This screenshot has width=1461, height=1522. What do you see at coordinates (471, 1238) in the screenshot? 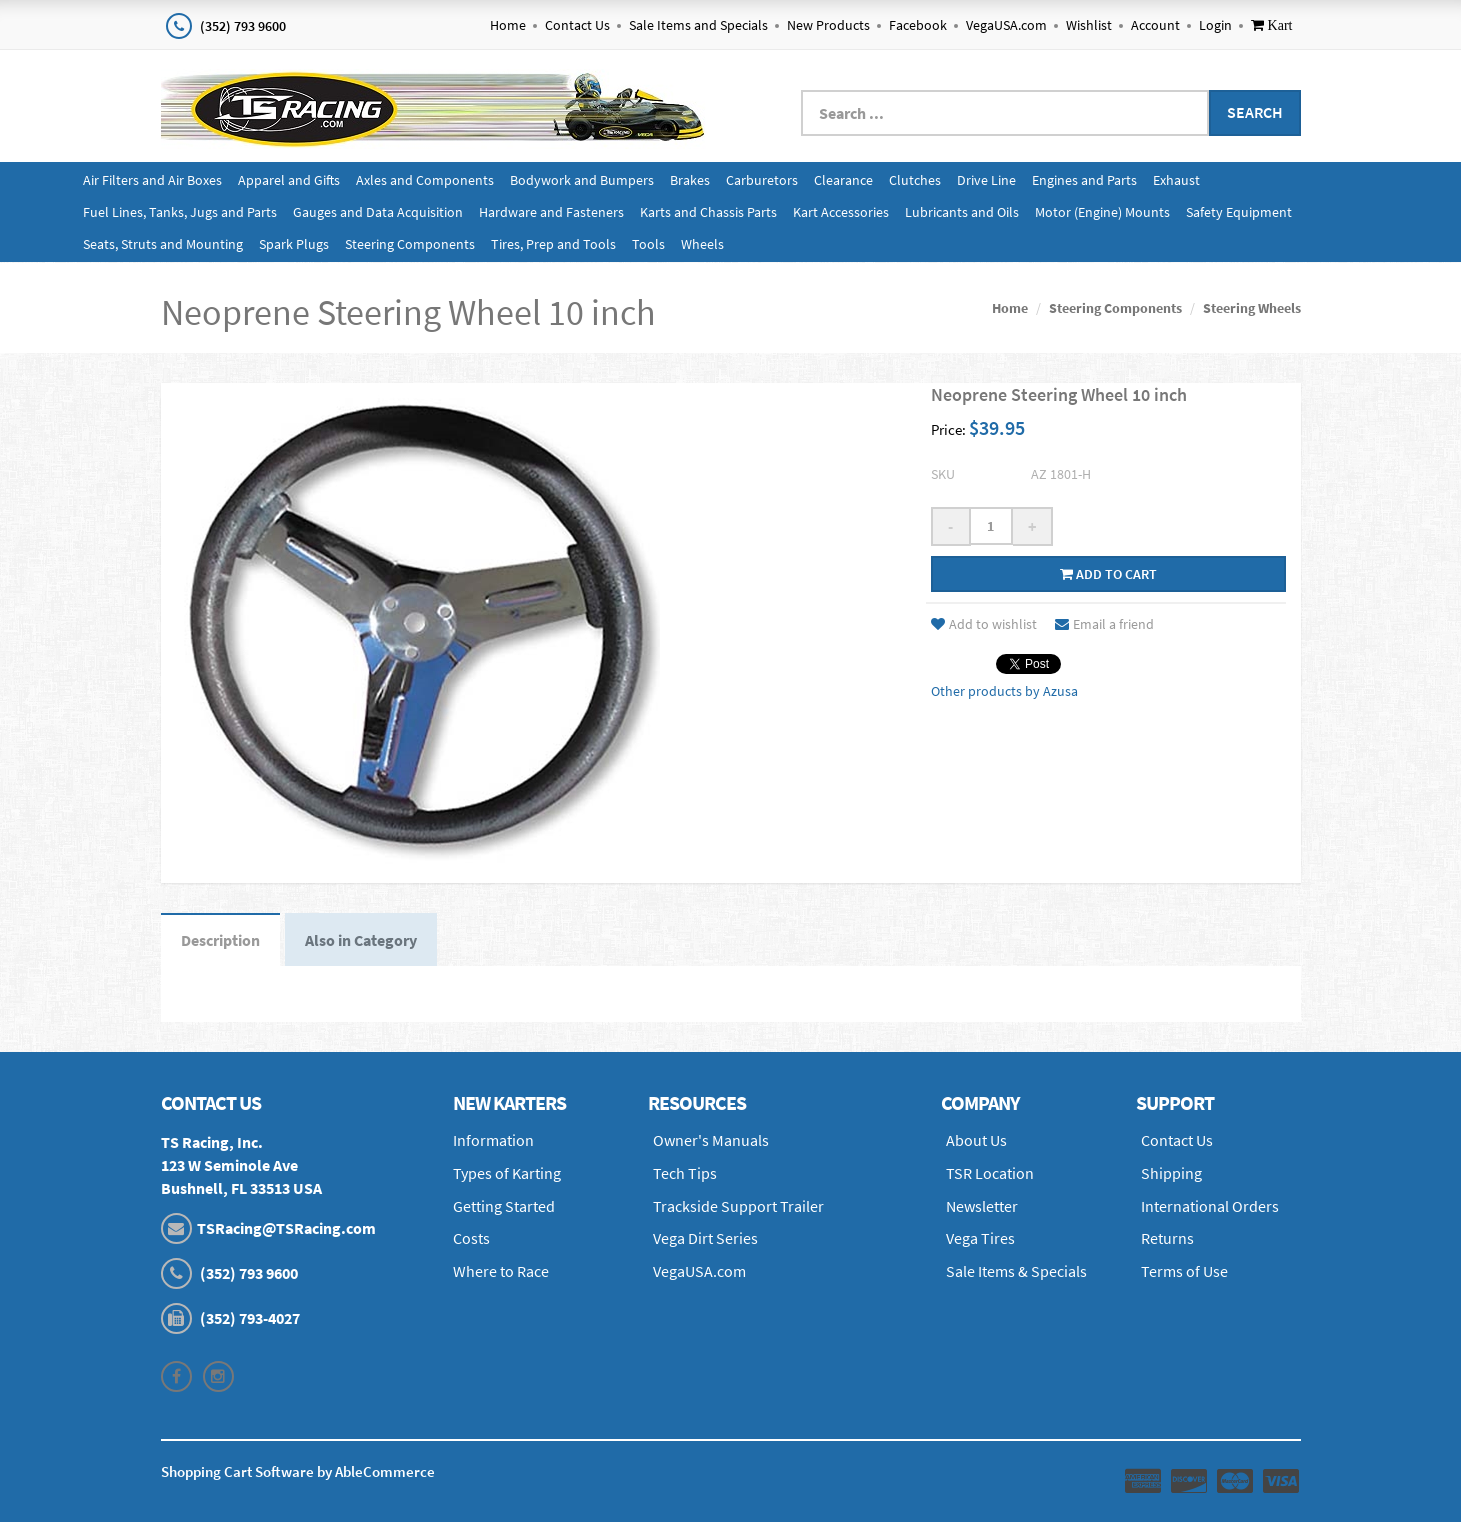
I see `Costs` at bounding box center [471, 1238].